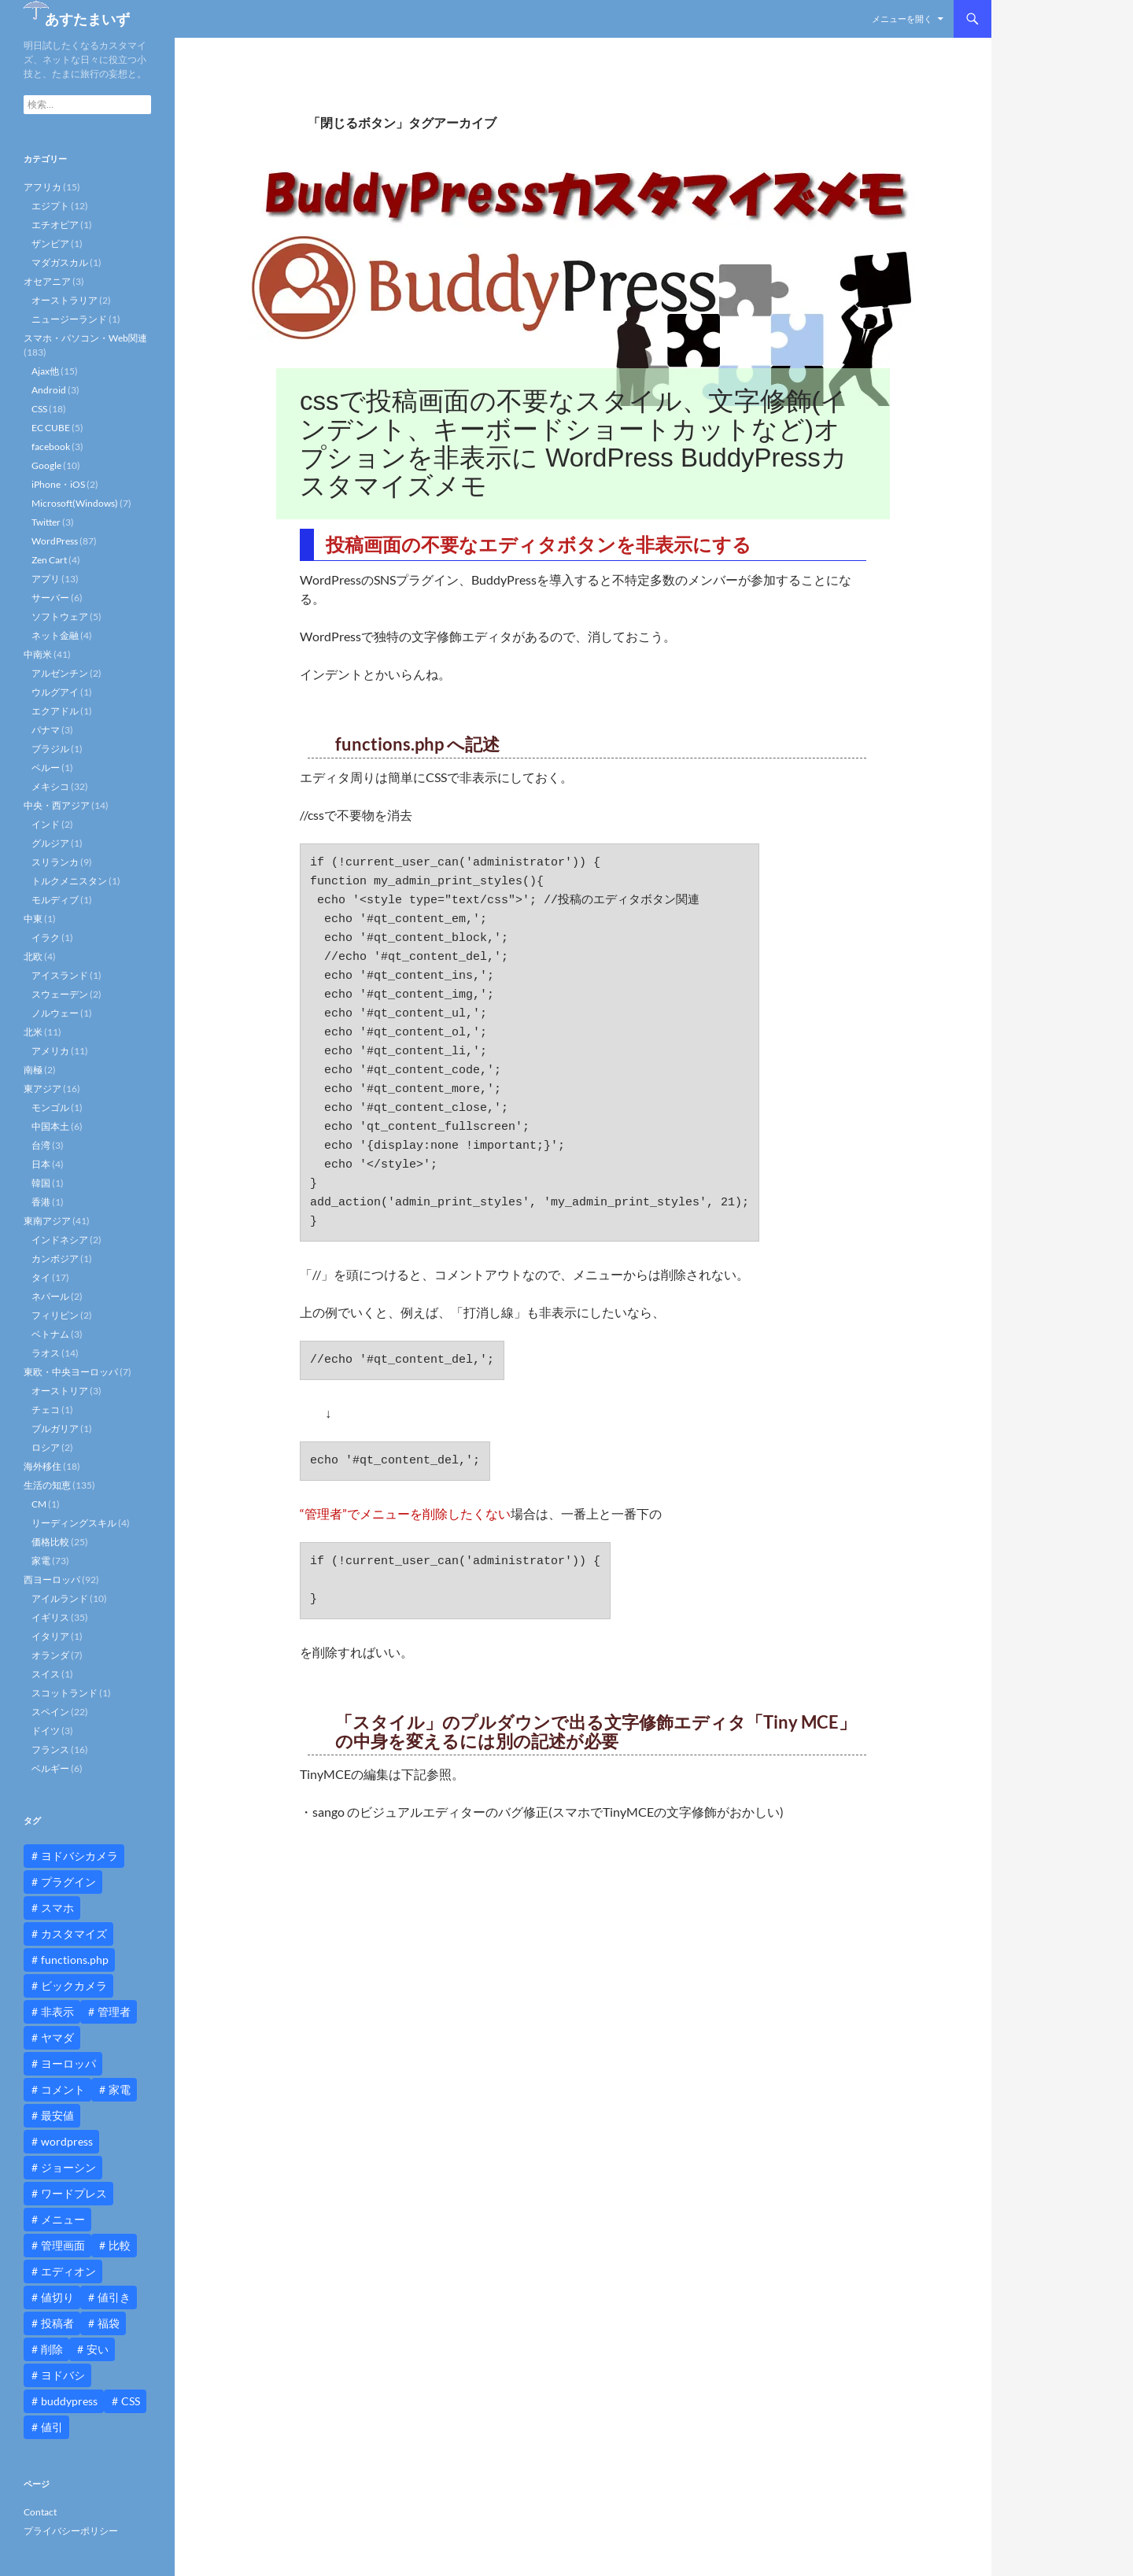 The height and width of the screenshot is (2576, 1133). I want to click on モンゴル, so click(50, 1107).